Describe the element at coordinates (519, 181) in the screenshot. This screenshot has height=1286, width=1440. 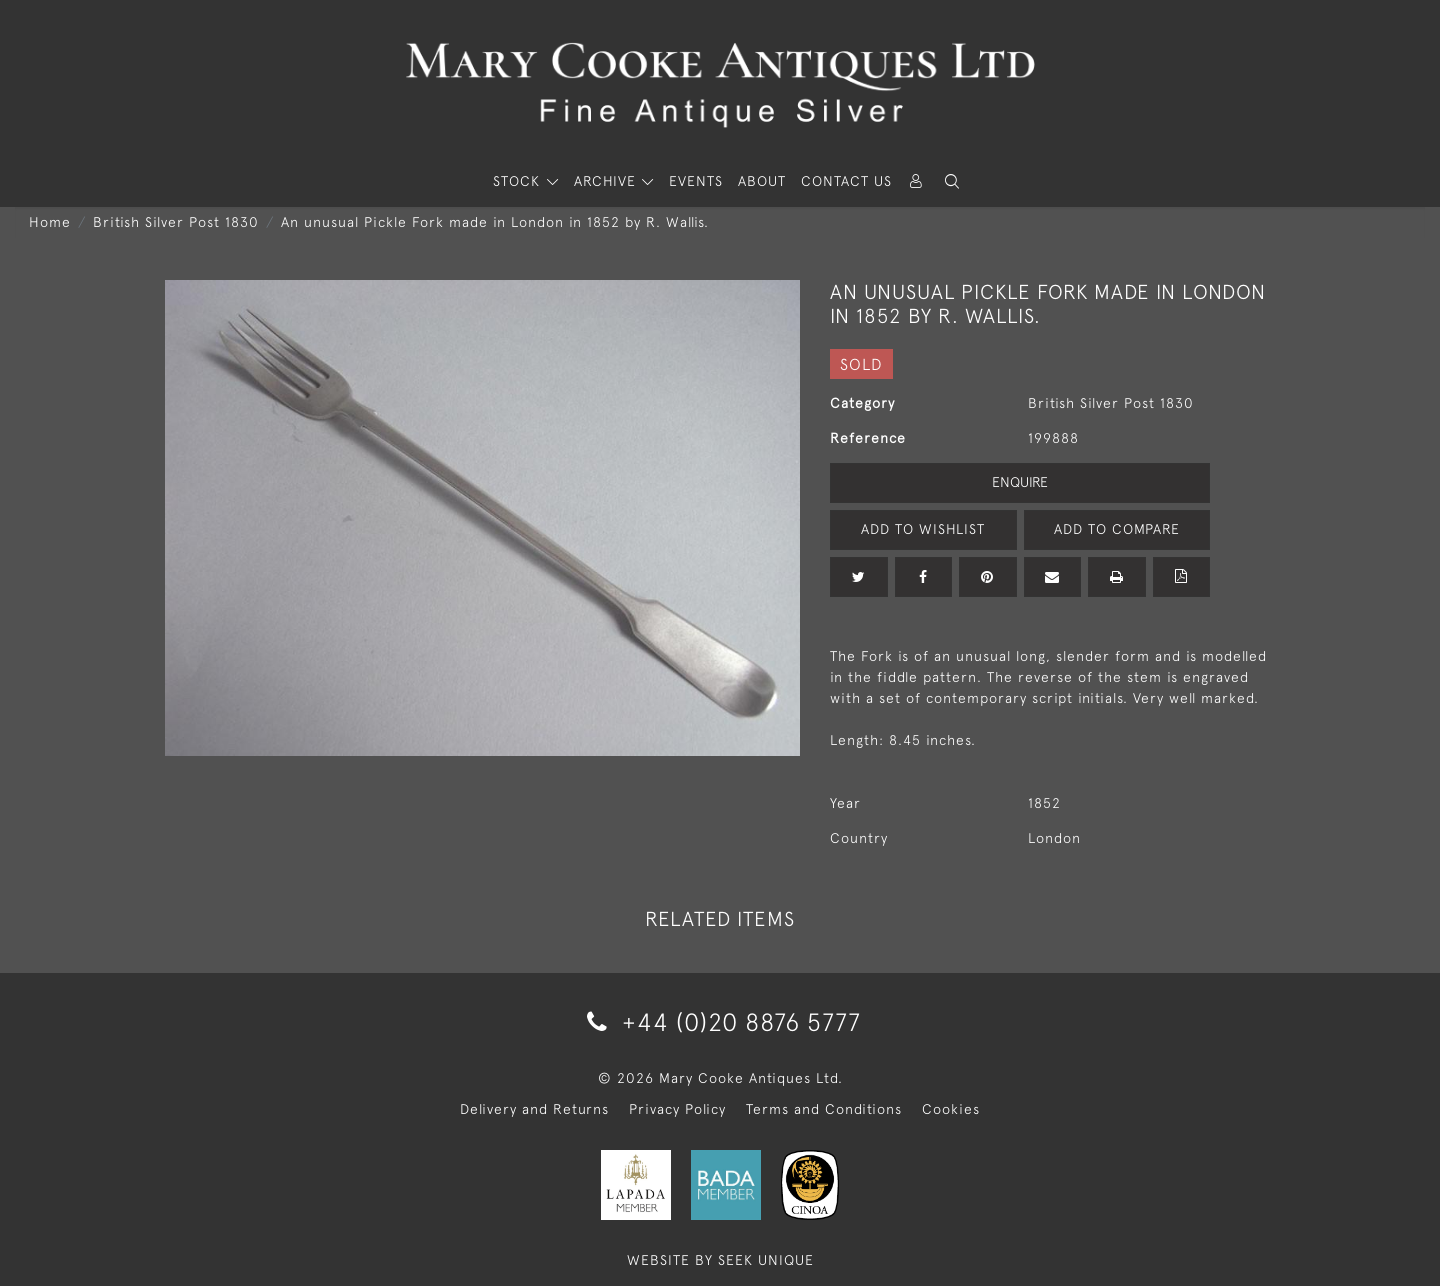
I see `STOCK [button]` at that location.